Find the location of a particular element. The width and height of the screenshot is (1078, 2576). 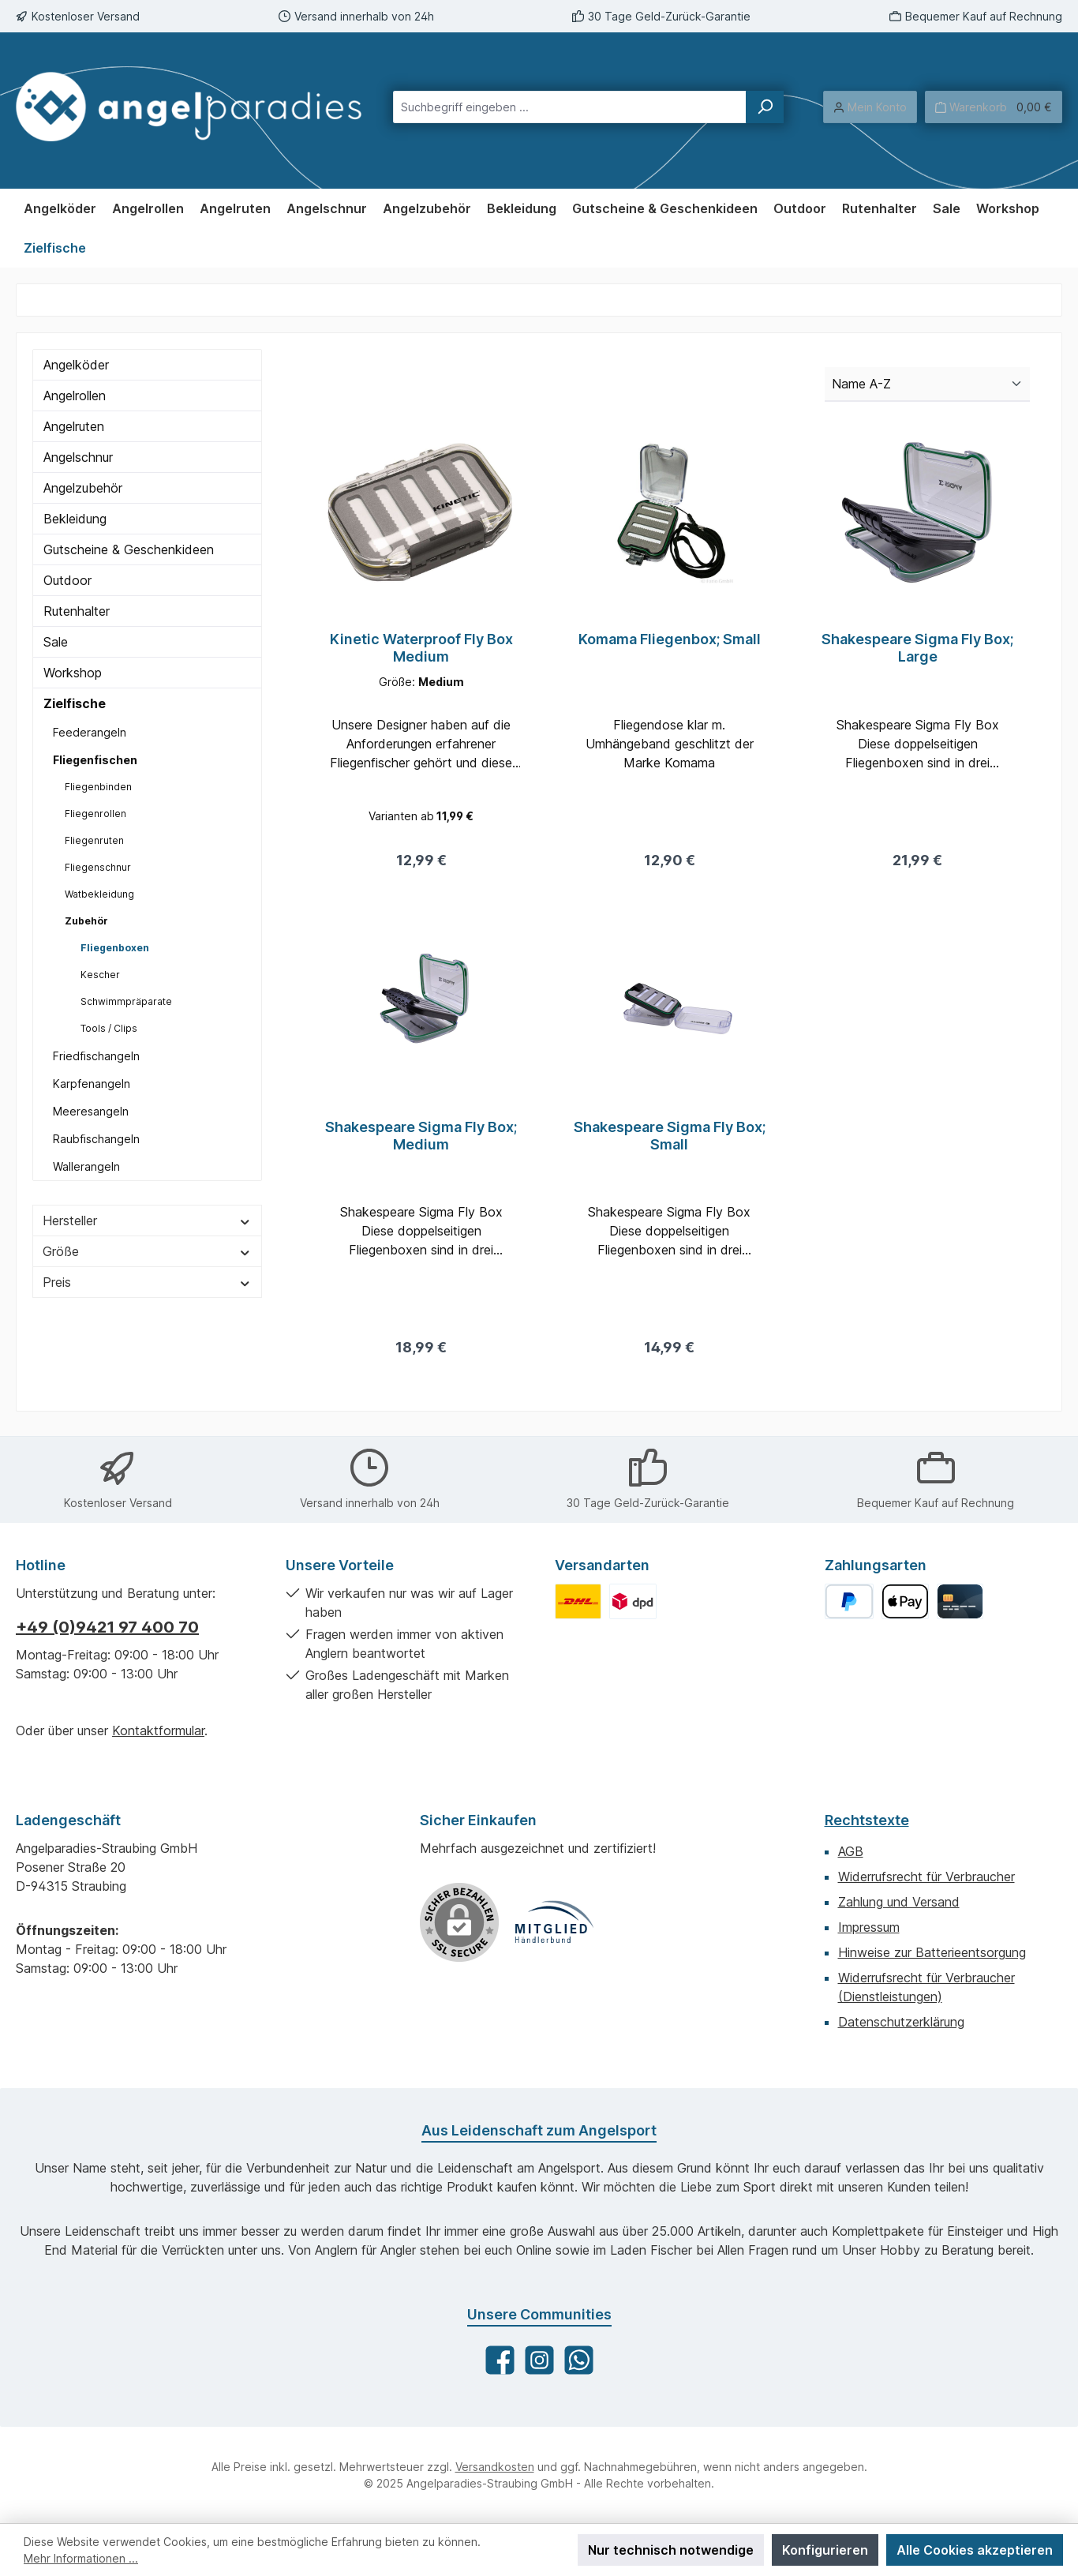

Impressum is located at coordinates (869, 1927).